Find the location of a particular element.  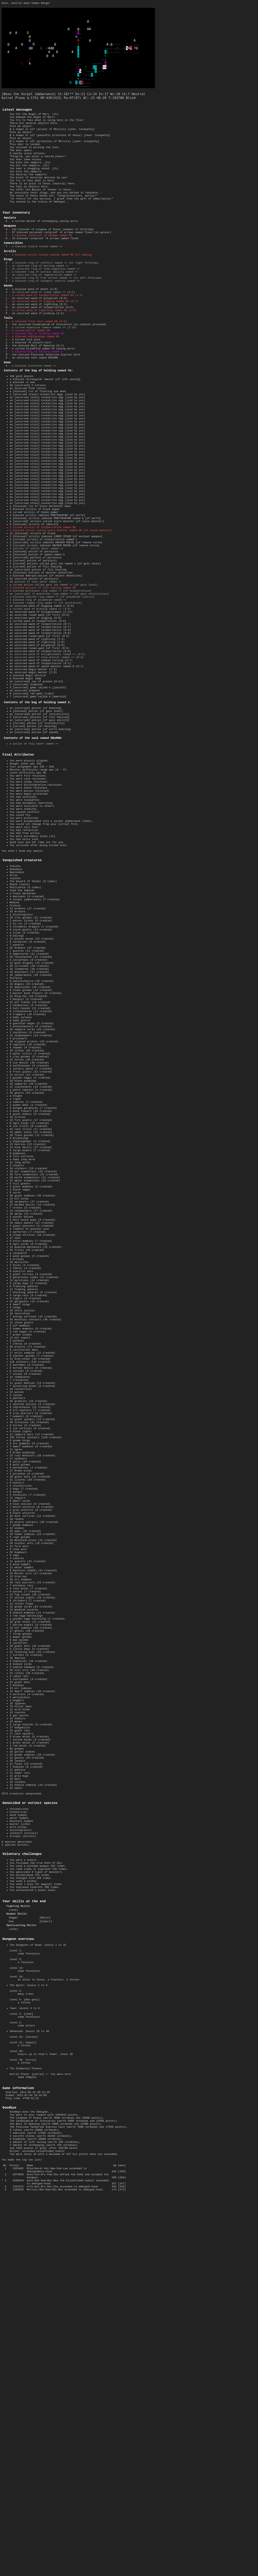

an uncursed wand of digging named %% (0:7) is located at coordinates (45, 336).